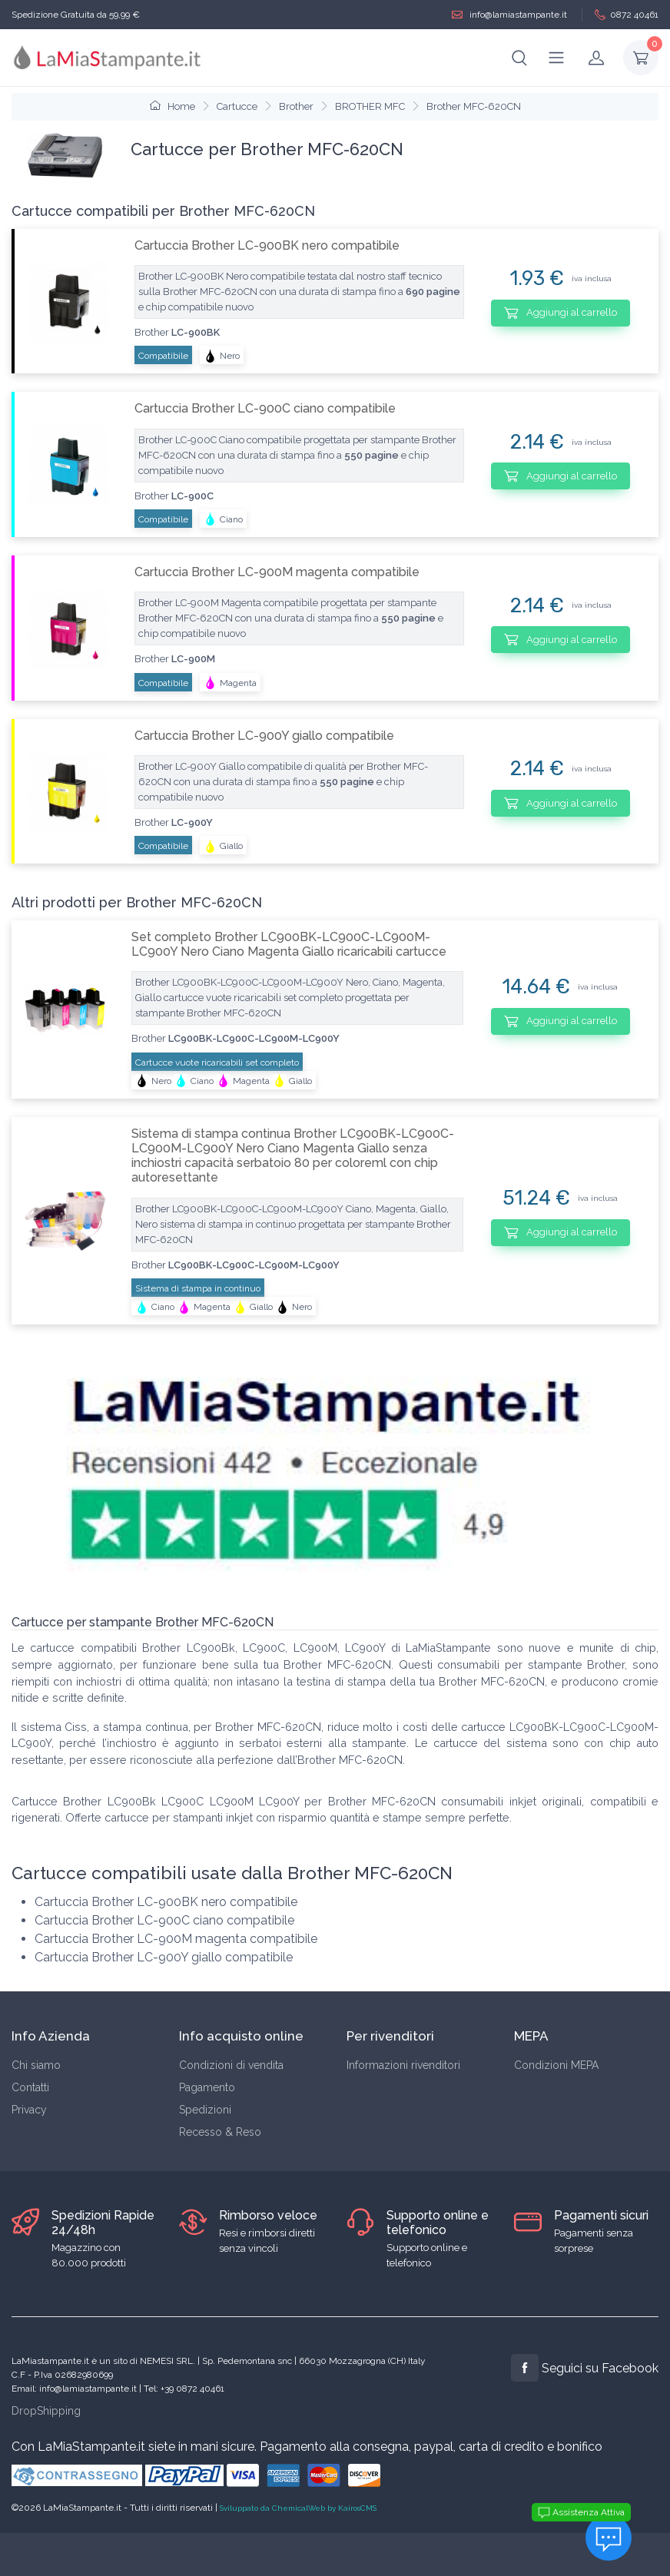 The width and height of the screenshot is (670, 2576). I want to click on Cartuccia Brother LC-900Y giallo compatibile, so click(264, 735).